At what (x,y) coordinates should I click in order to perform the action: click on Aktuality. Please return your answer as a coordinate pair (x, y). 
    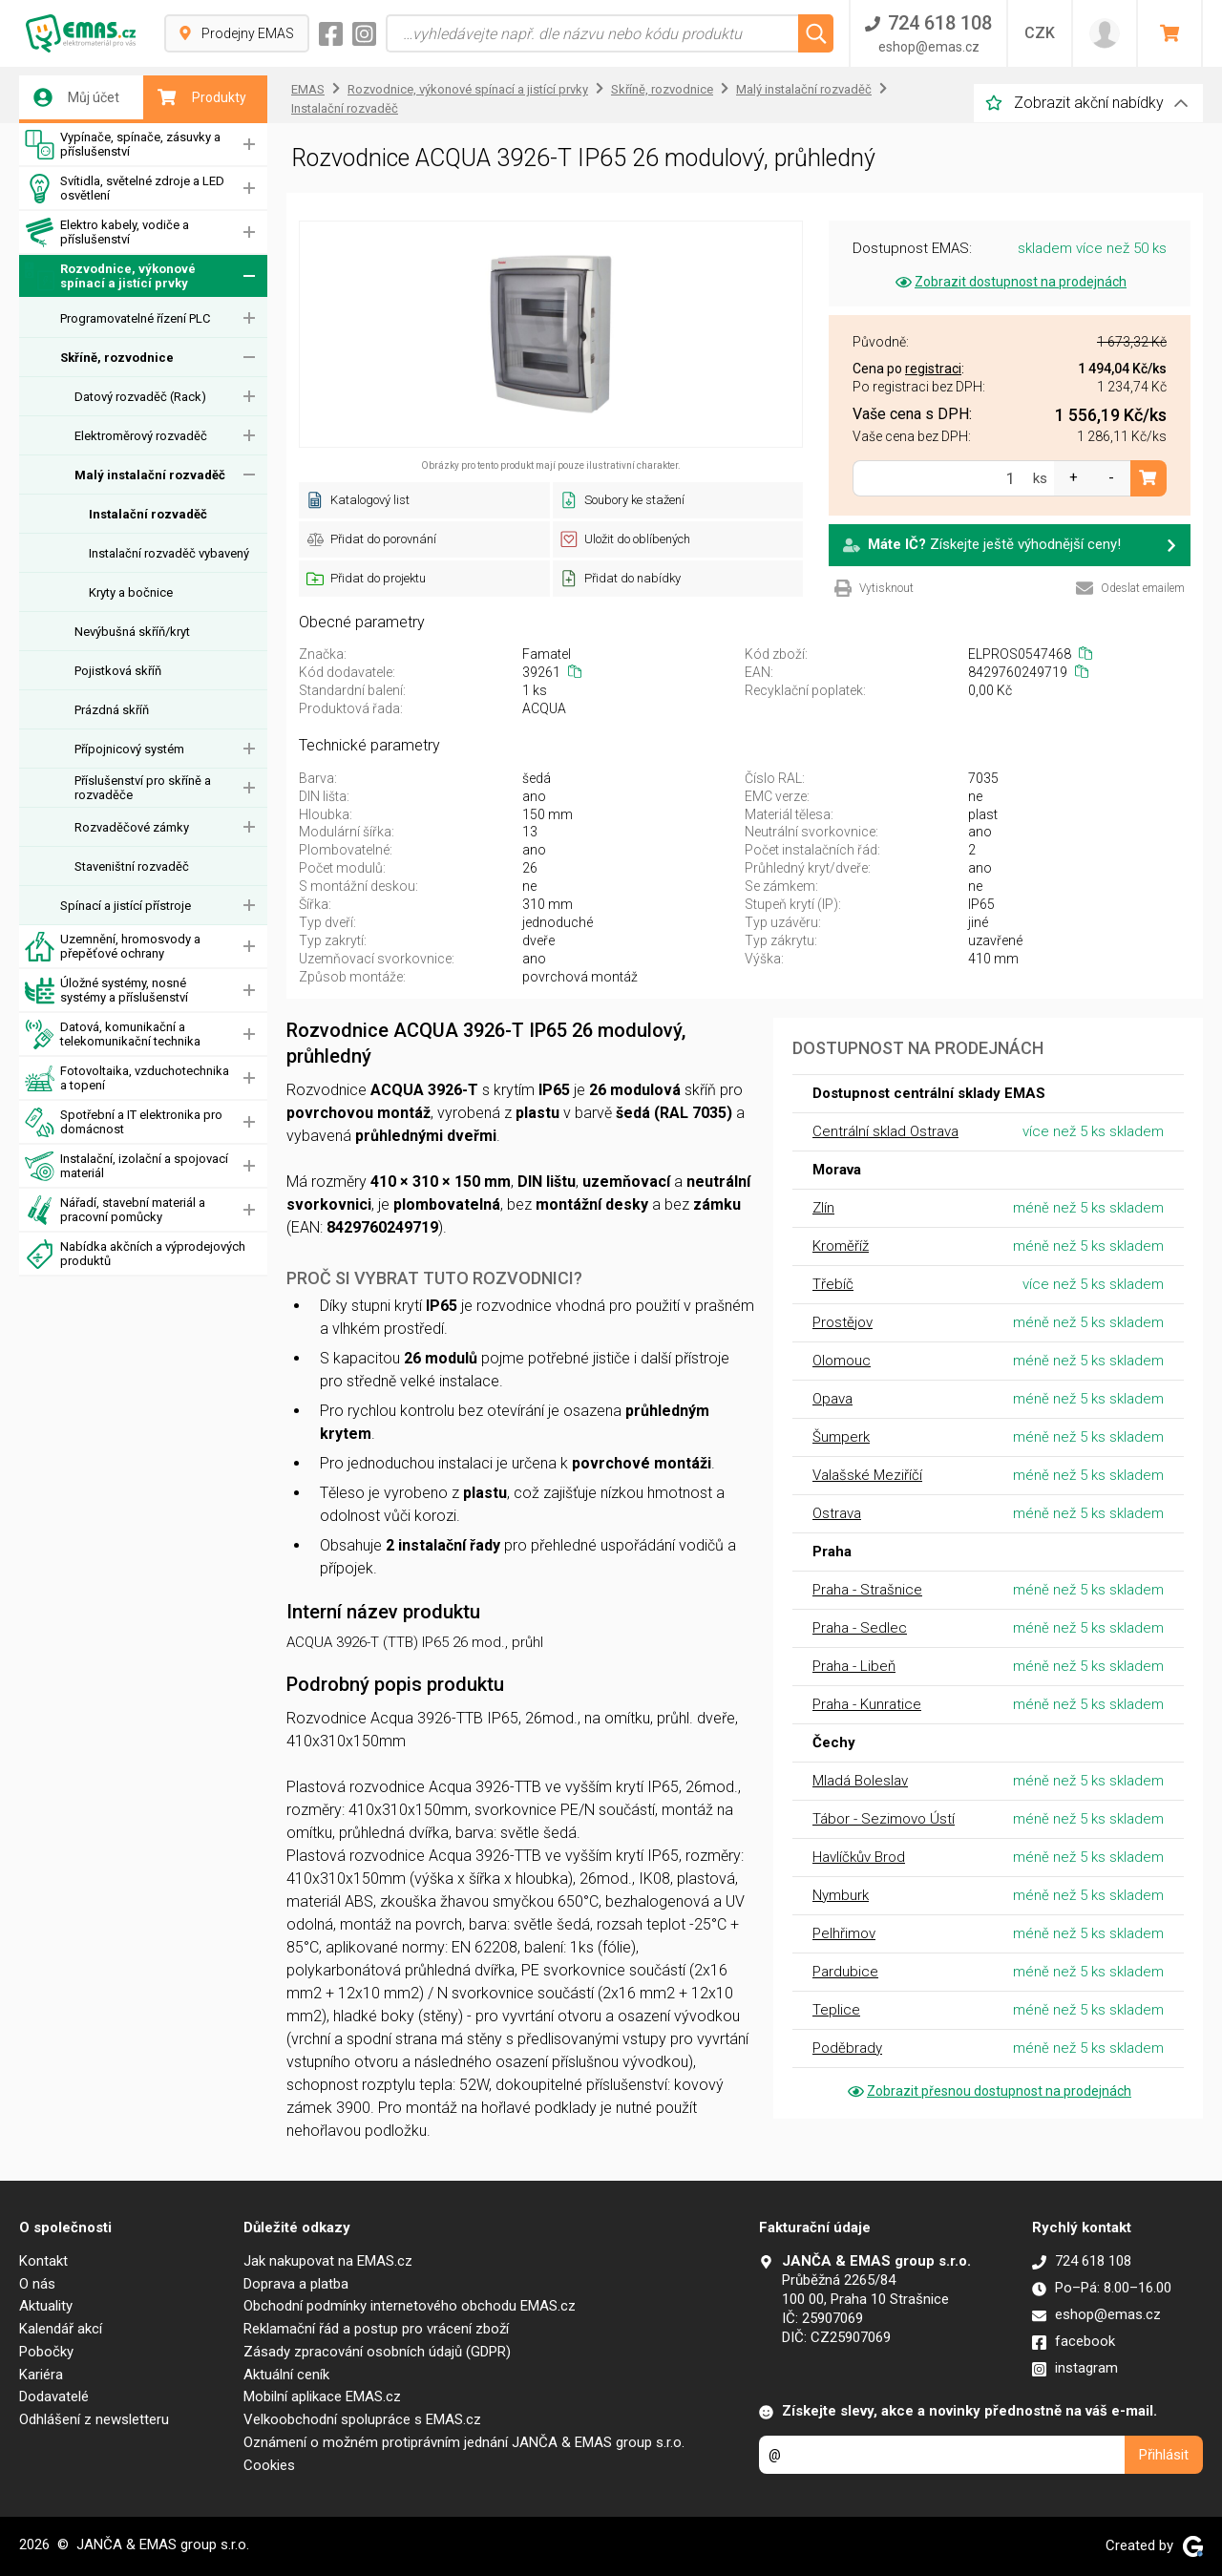
    Looking at the image, I should click on (46, 2305).